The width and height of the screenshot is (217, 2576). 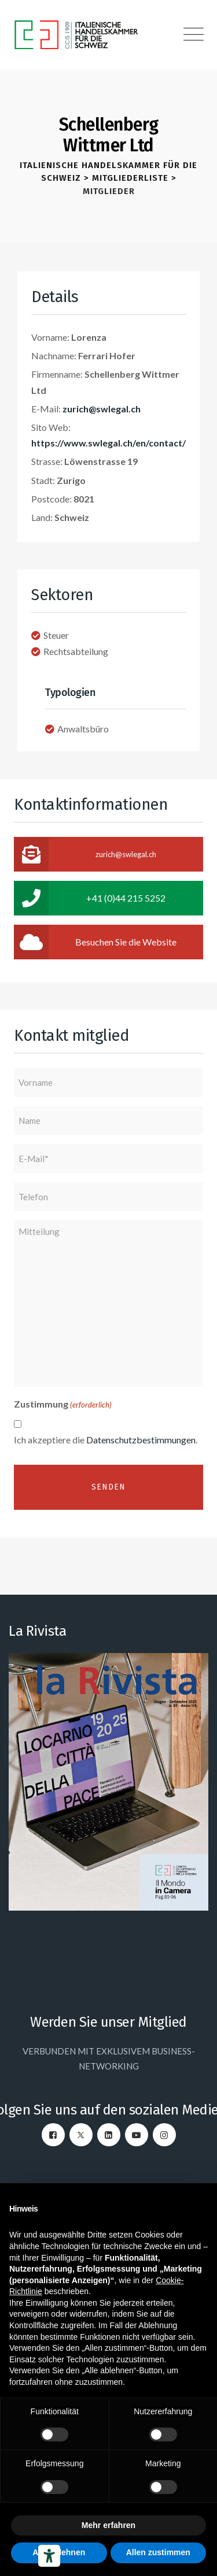 What do you see at coordinates (105, 1439) in the screenshot?
I see `Ich akzeptiere die .` at bounding box center [105, 1439].